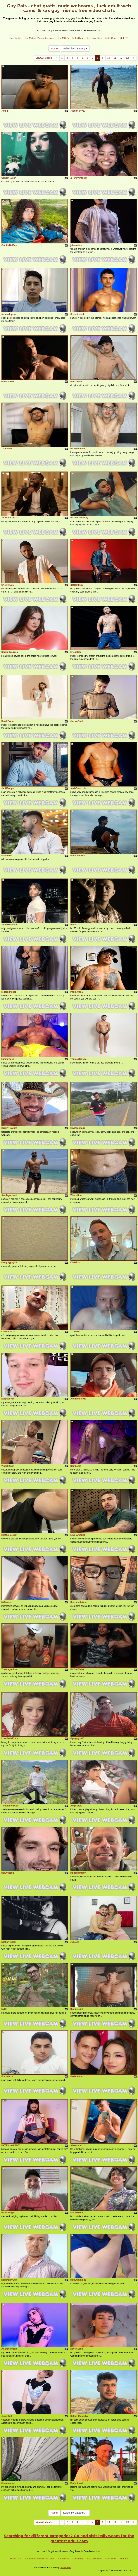  Describe the element at coordinates (9, 1128) in the screenshot. I see `jeremy_taylors` at that location.